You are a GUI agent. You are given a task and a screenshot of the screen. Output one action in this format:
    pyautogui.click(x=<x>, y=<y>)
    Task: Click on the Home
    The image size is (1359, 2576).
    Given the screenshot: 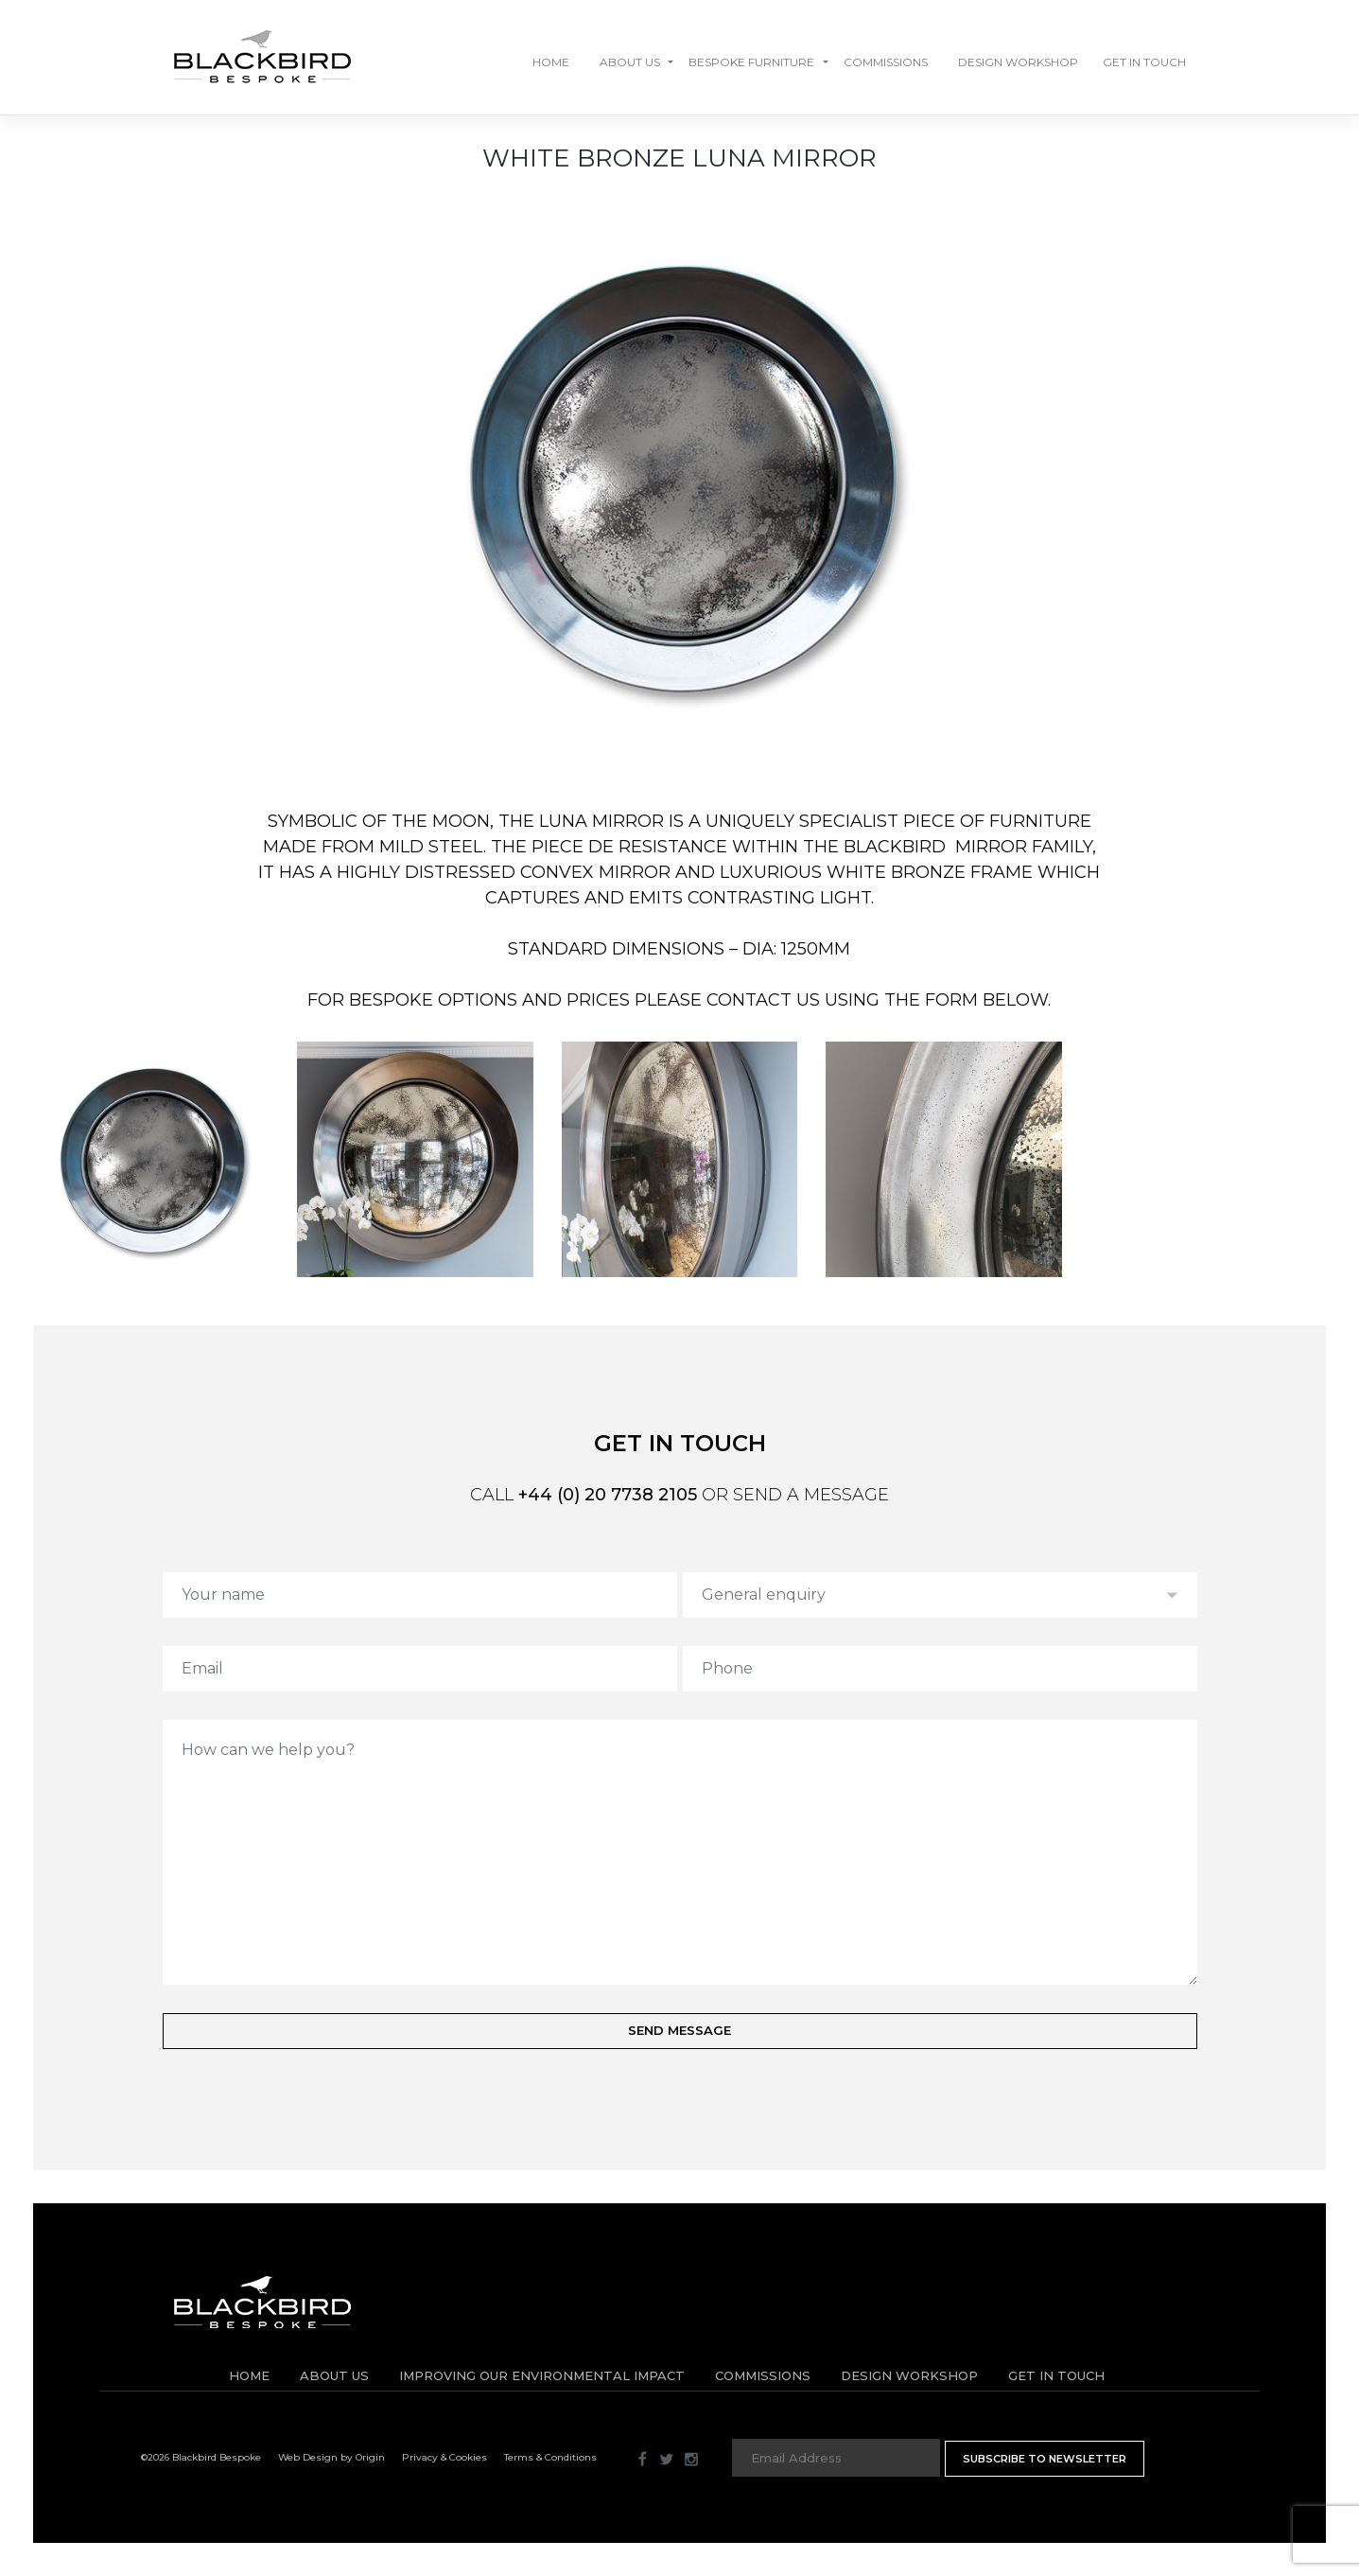 What is the action you would take?
    pyautogui.click(x=550, y=62)
    